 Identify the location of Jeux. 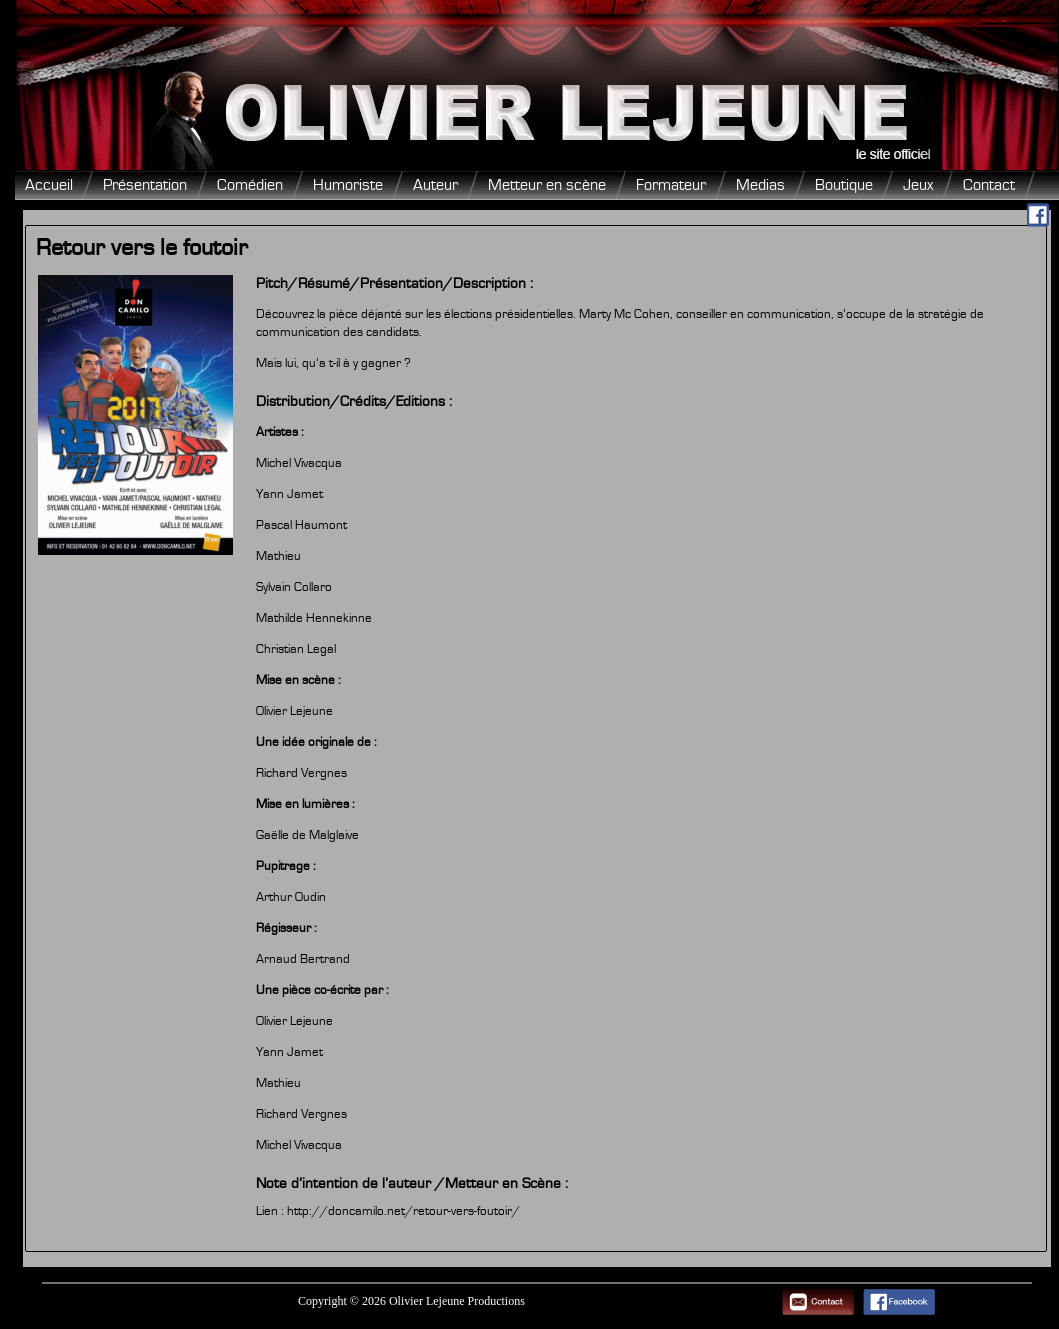
(918, 185).